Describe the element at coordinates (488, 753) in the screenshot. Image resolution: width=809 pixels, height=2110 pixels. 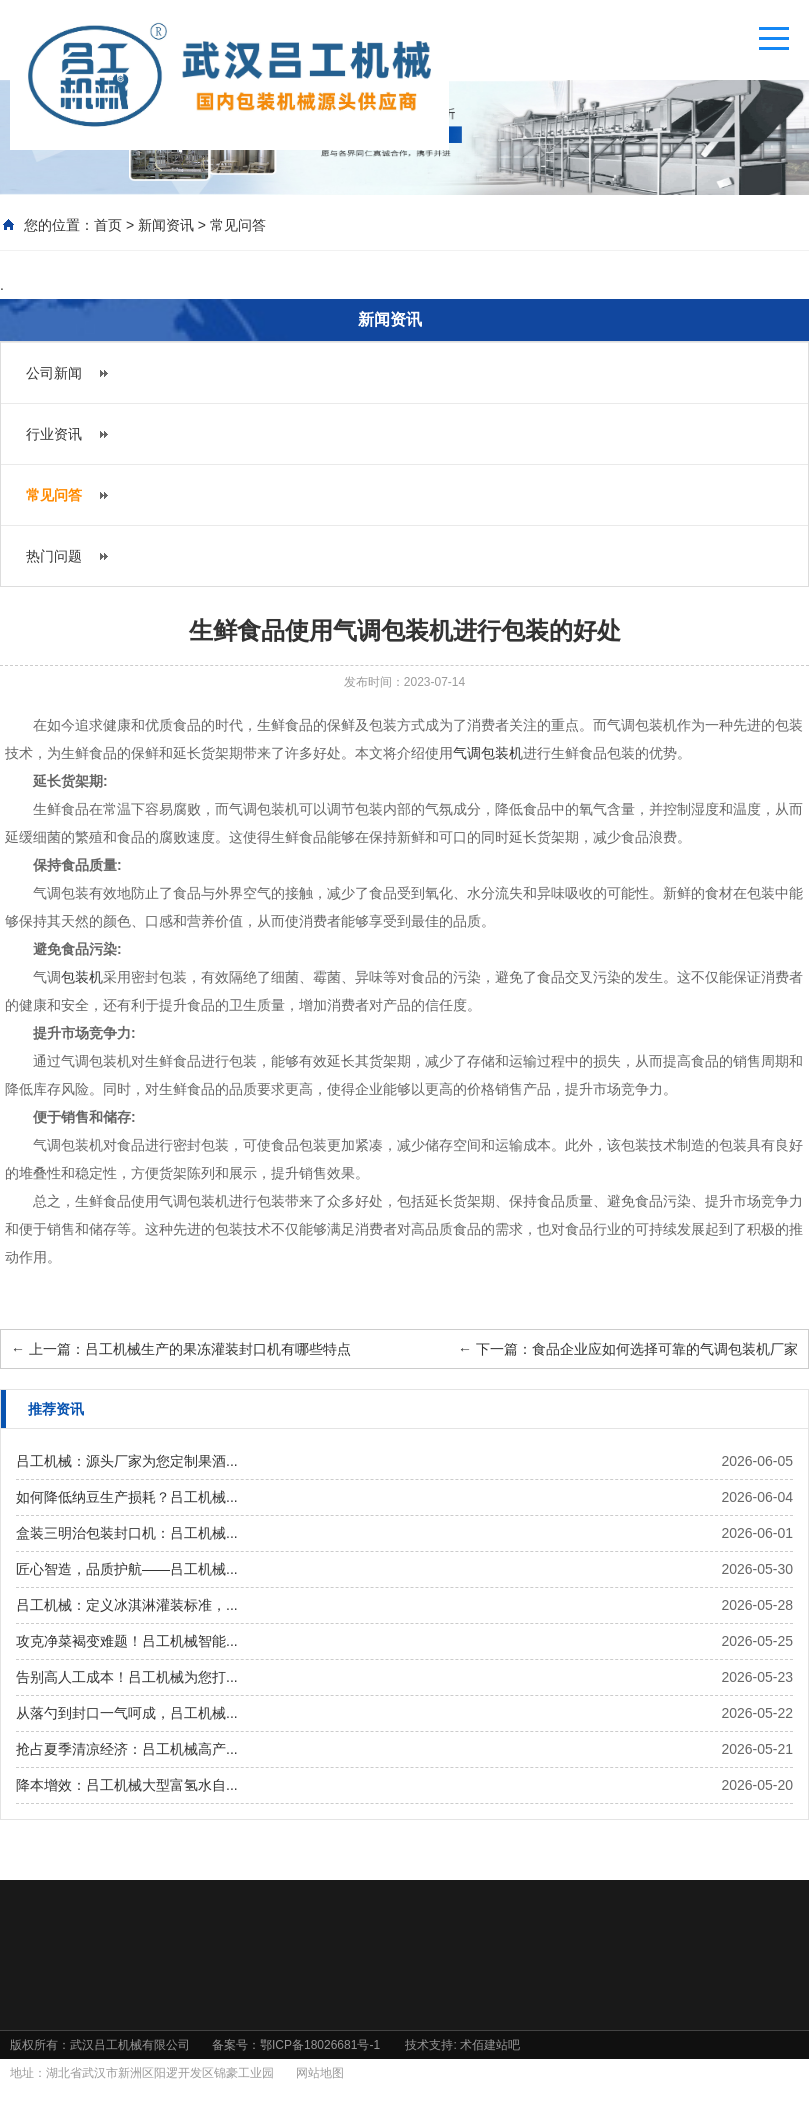
I see `气调包装机` at that location.